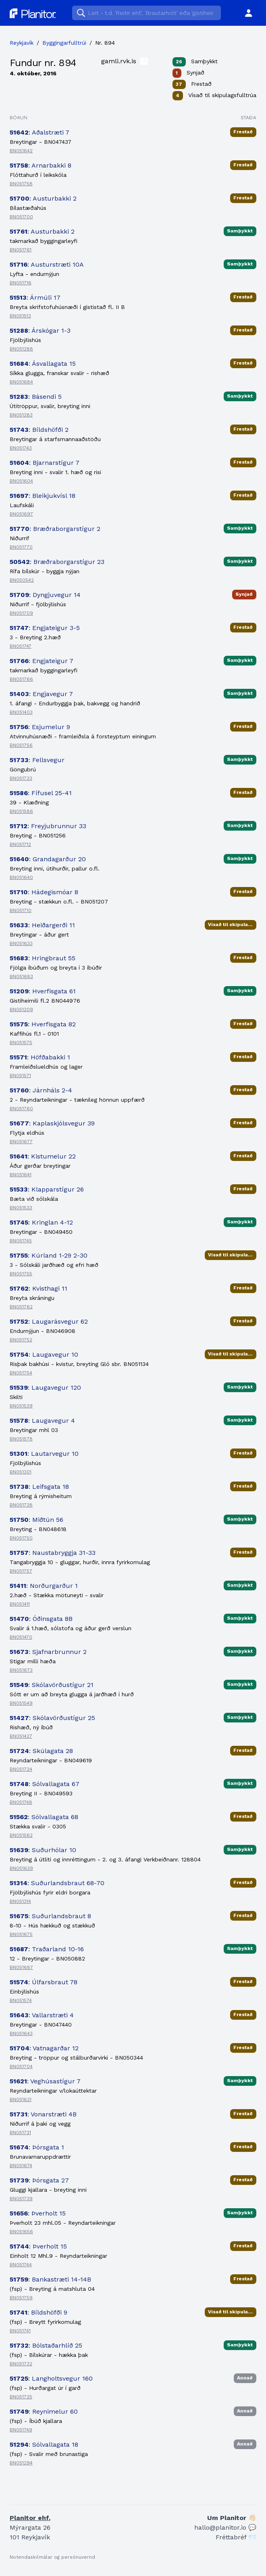 The width and height of the screenshot is (266, 2576). I want to click on Planitor ehf., so click(30, 2518).